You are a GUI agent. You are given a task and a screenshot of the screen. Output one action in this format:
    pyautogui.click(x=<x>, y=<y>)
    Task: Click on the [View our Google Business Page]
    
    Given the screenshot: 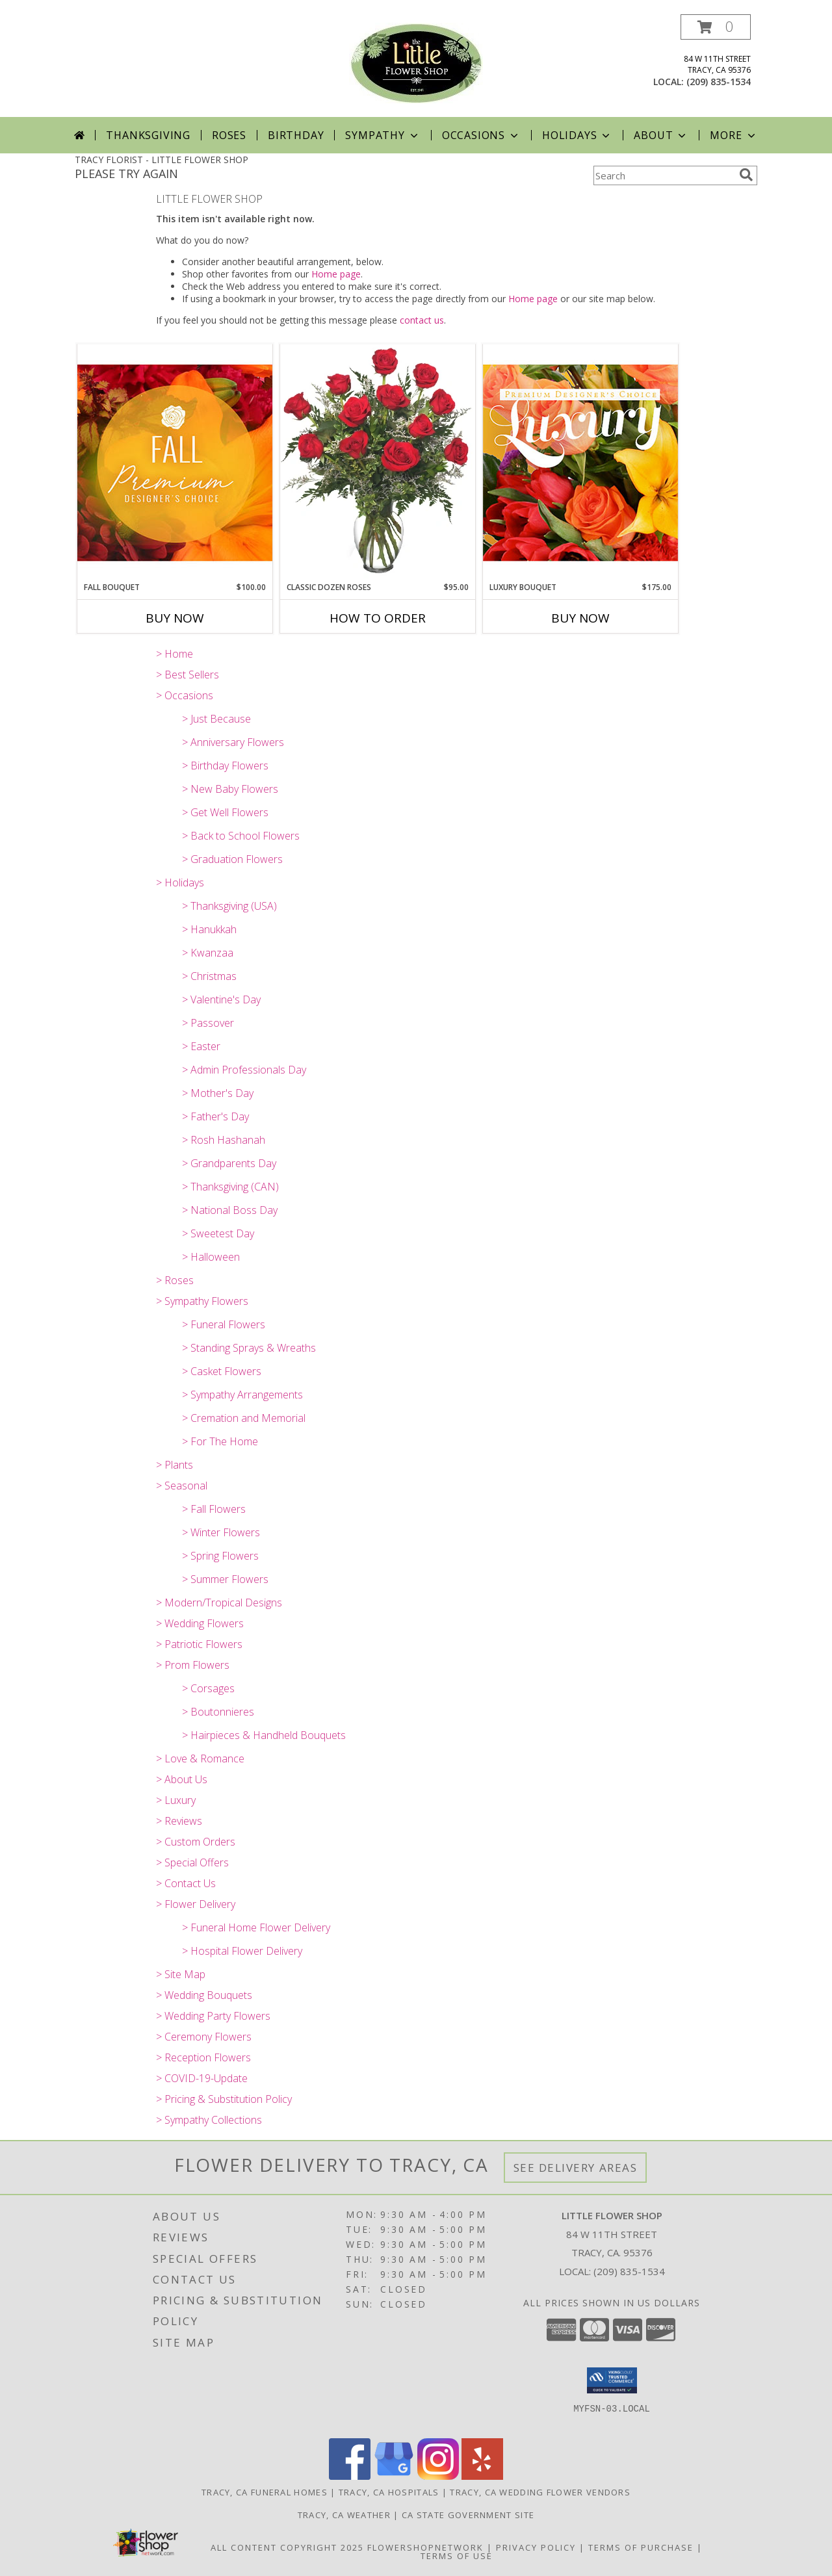 What is the action you would take?
    pyautogui.click(x=394, y=2476)
    